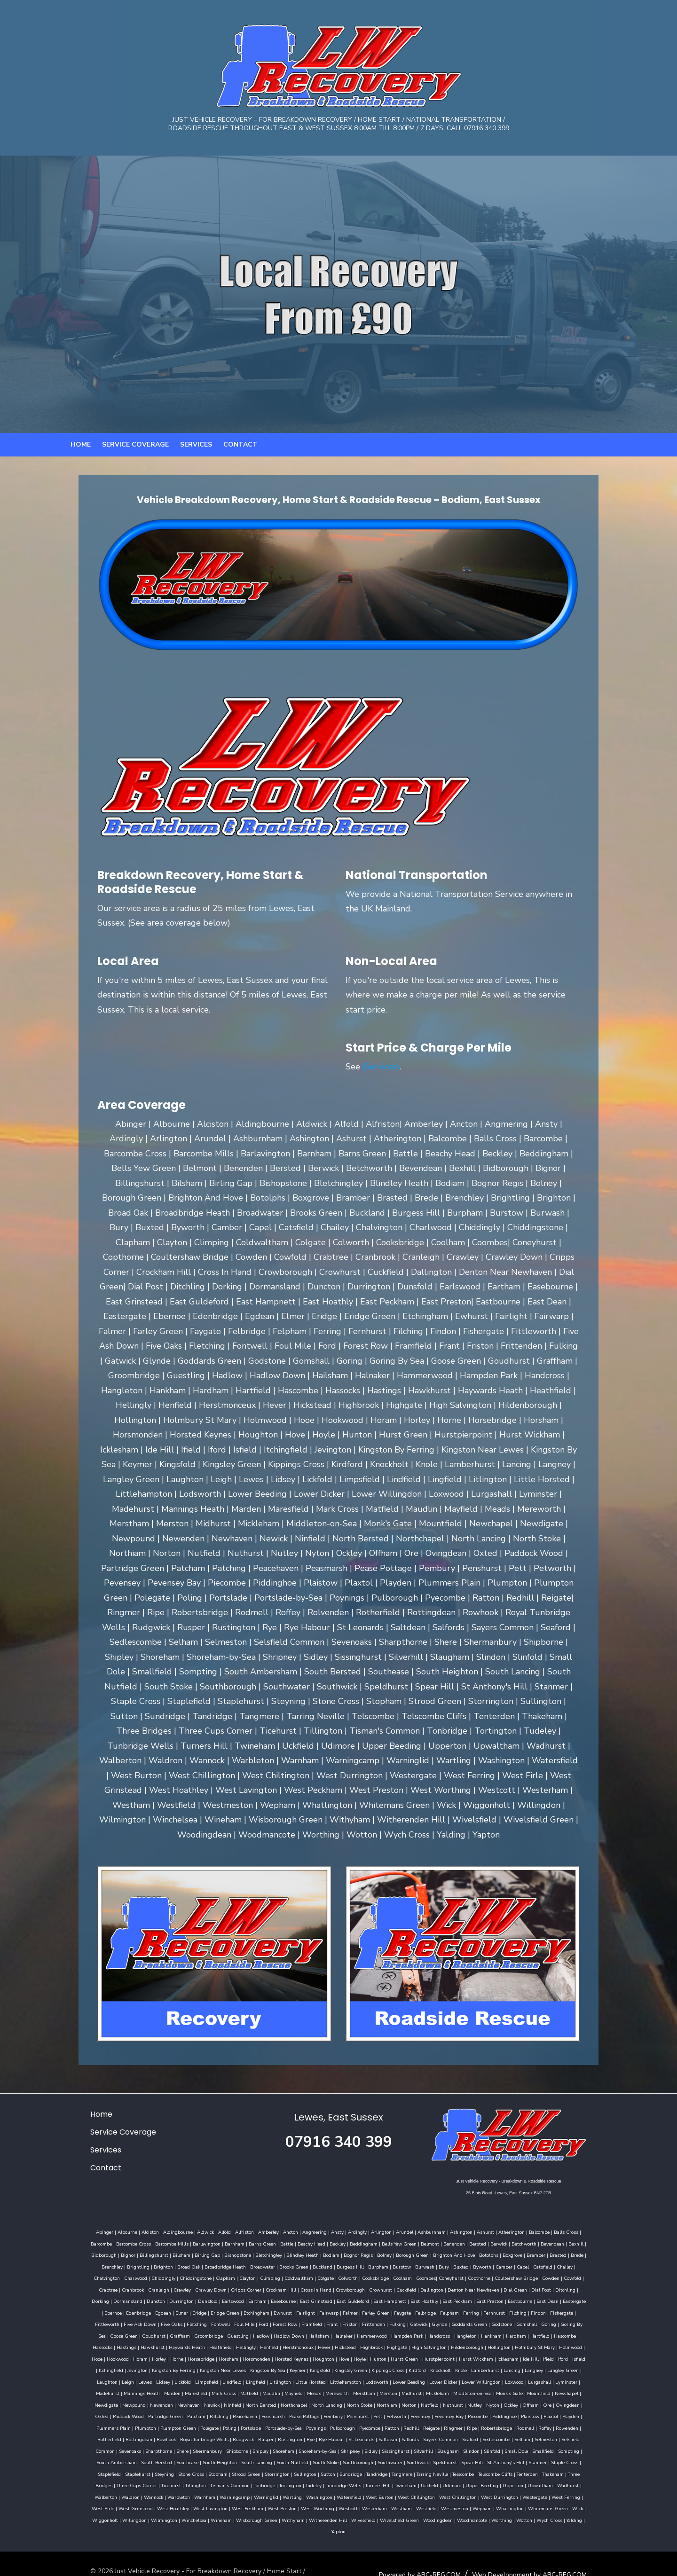 Image resolution: width=677 pixels, height=2576 pixels. I want to click on Wych Cross, so click(470, 2493).